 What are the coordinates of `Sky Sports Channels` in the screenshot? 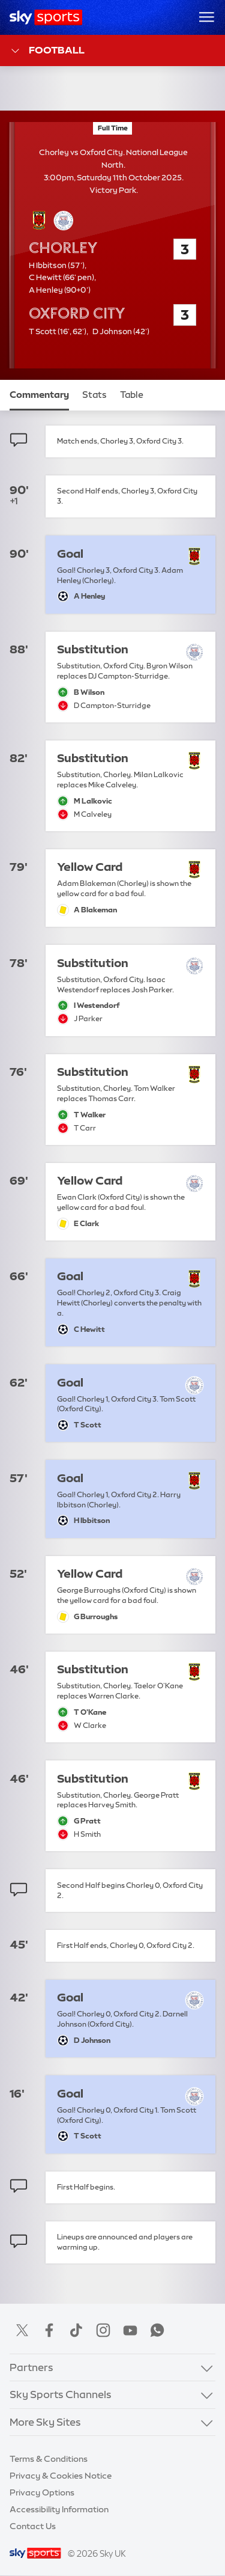 It's located at (61, 2394).